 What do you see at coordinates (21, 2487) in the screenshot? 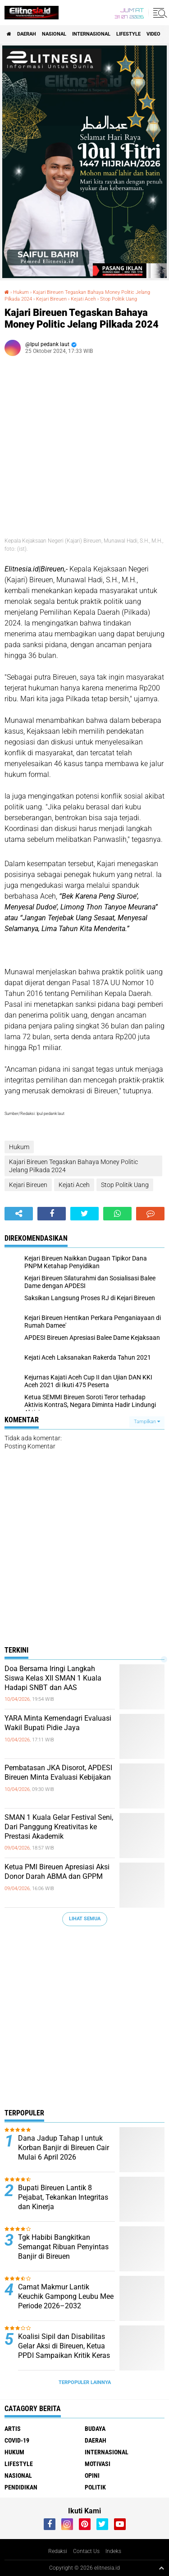
I see `Pendidikan` at bounding box center [21, 2487].